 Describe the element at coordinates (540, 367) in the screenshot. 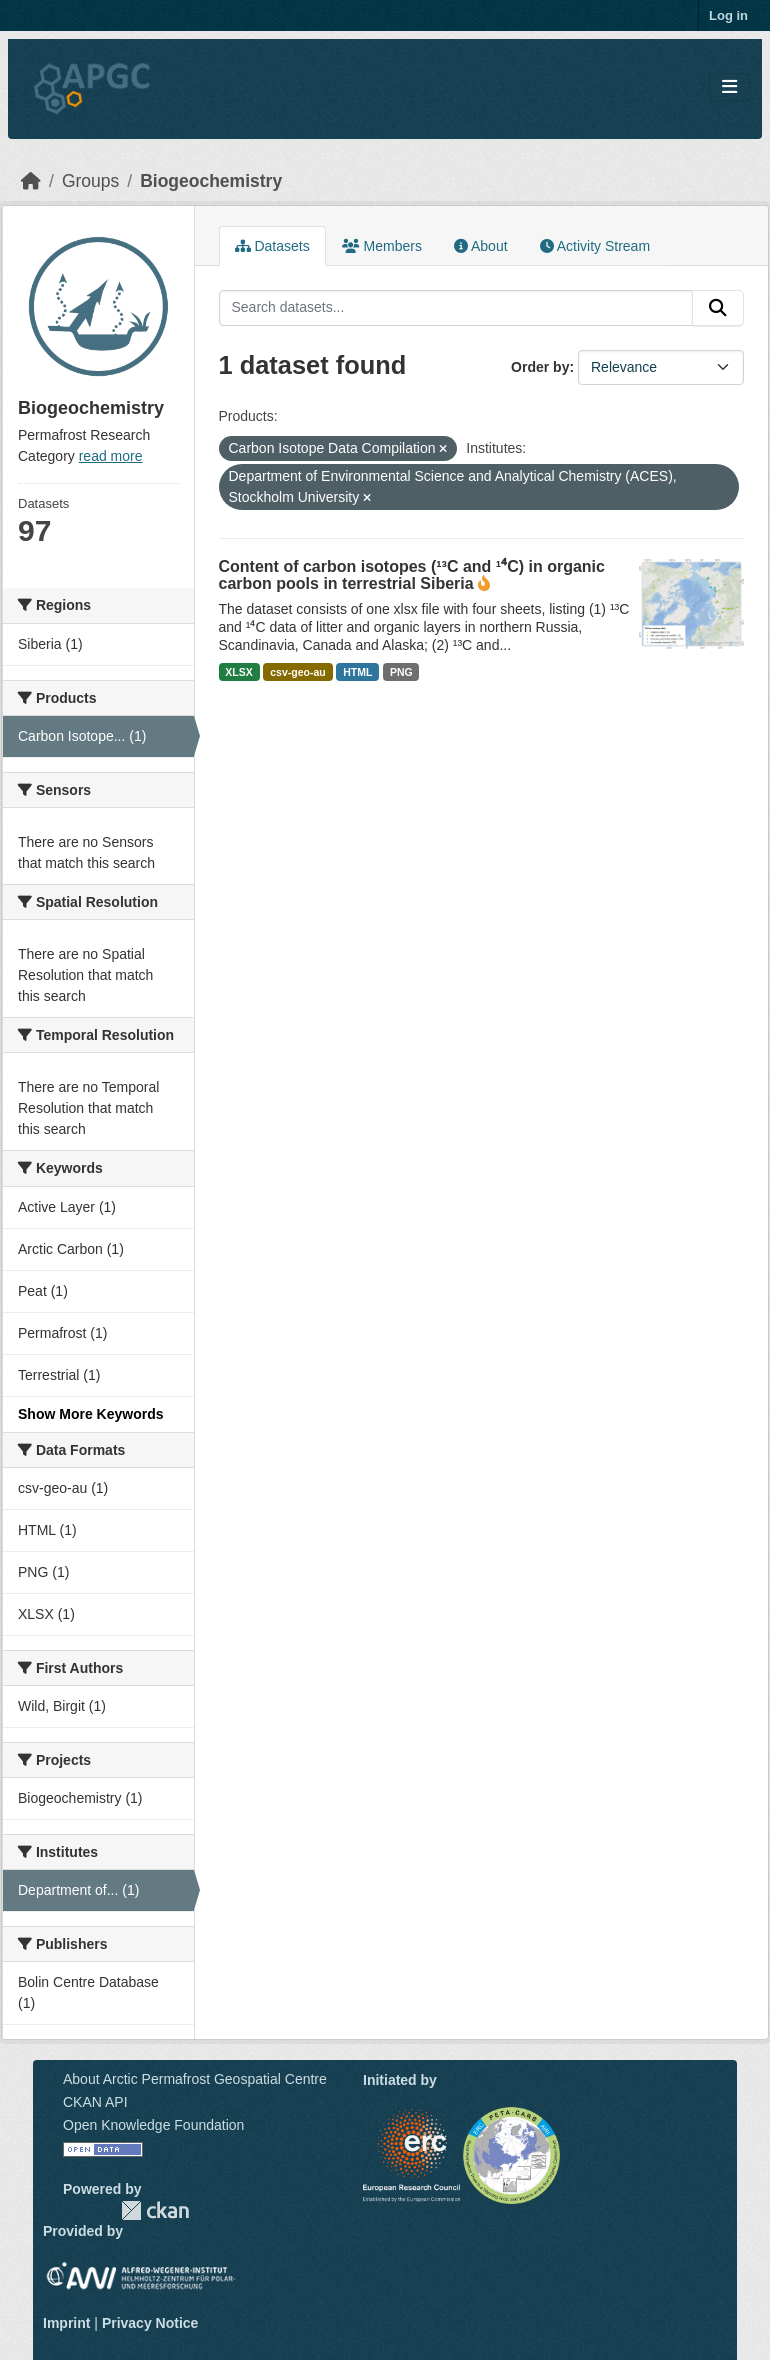

I see `Order by` at that location.